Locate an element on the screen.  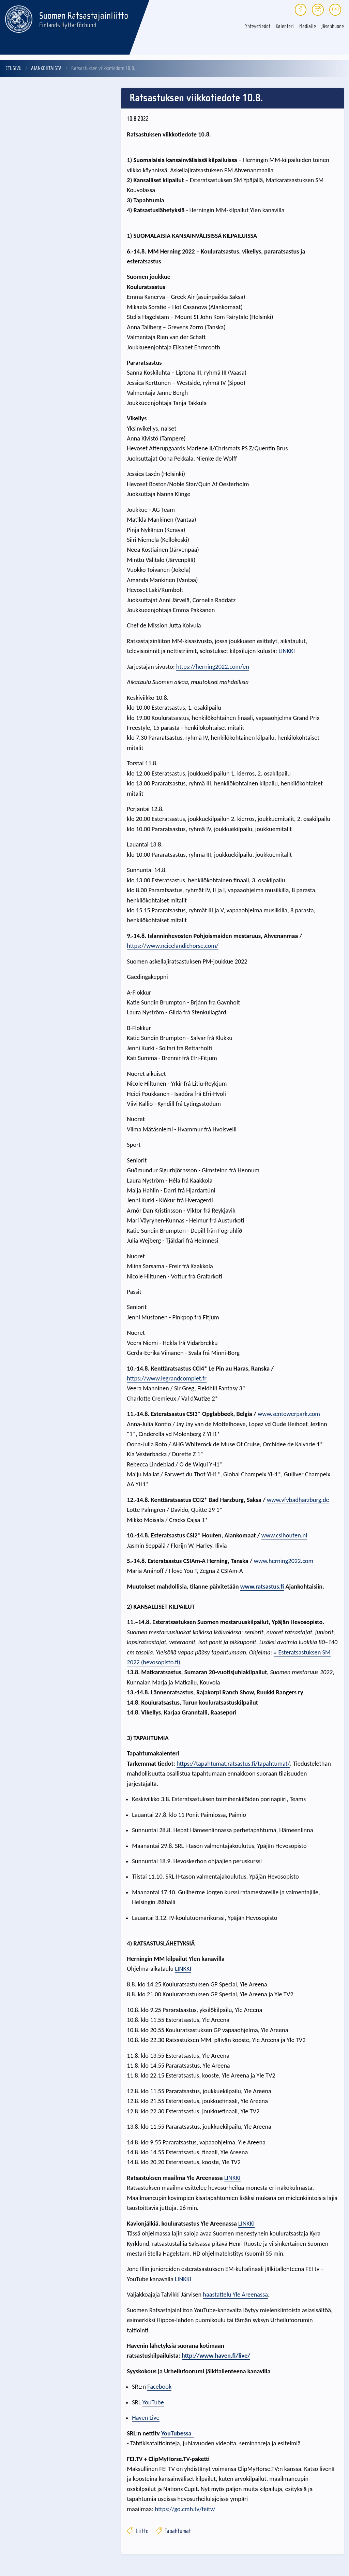
https://go.cmh.tv/feitv/ is located at coordinates (185, 2509).